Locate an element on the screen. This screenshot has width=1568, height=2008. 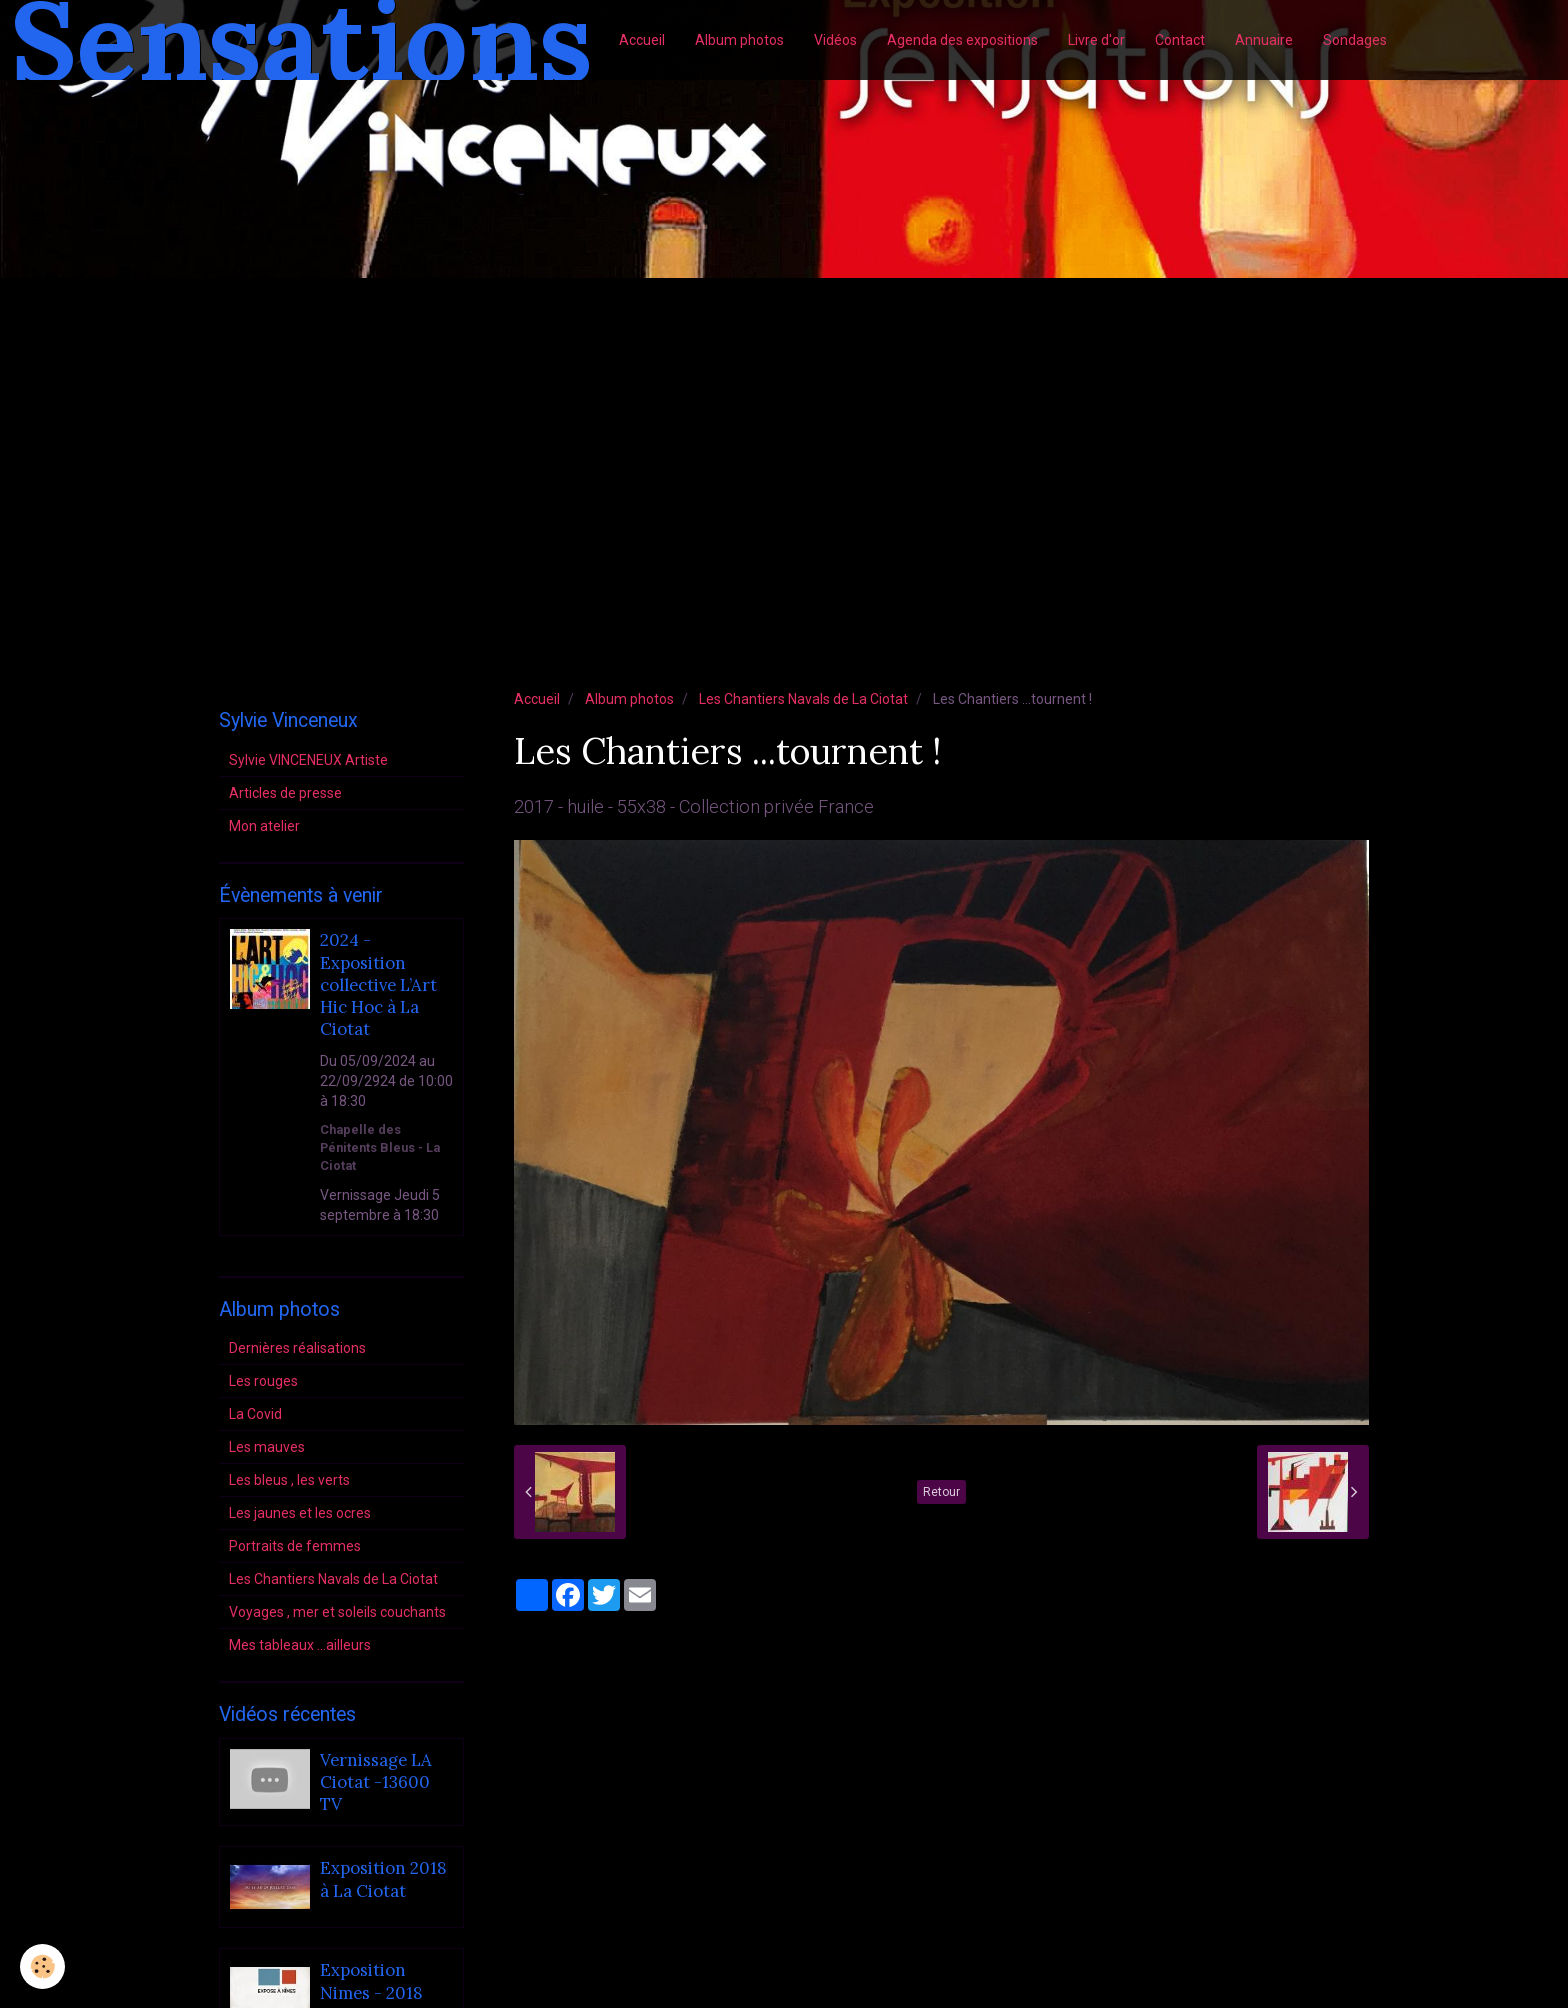
Articles de presse is located at coordinates (285, 793).